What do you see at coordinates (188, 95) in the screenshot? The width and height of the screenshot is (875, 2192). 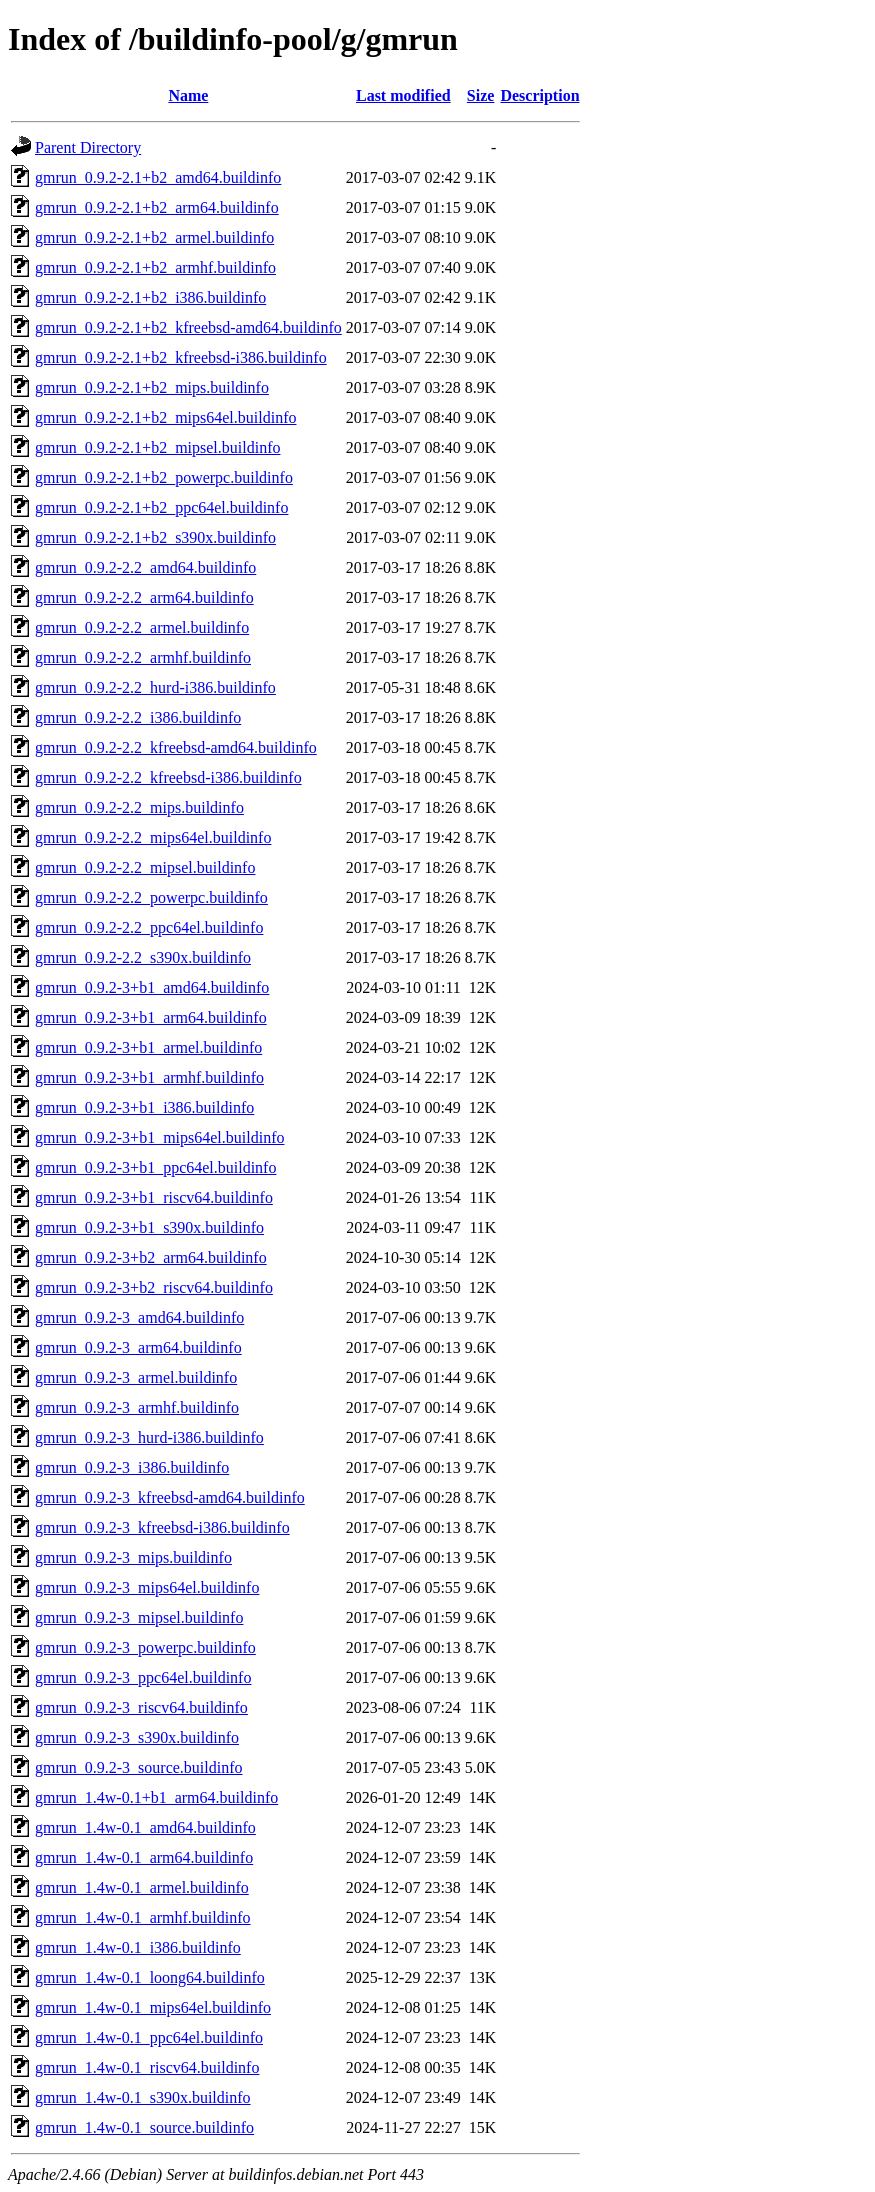 I see `Name` at bounding box center [188, 95].